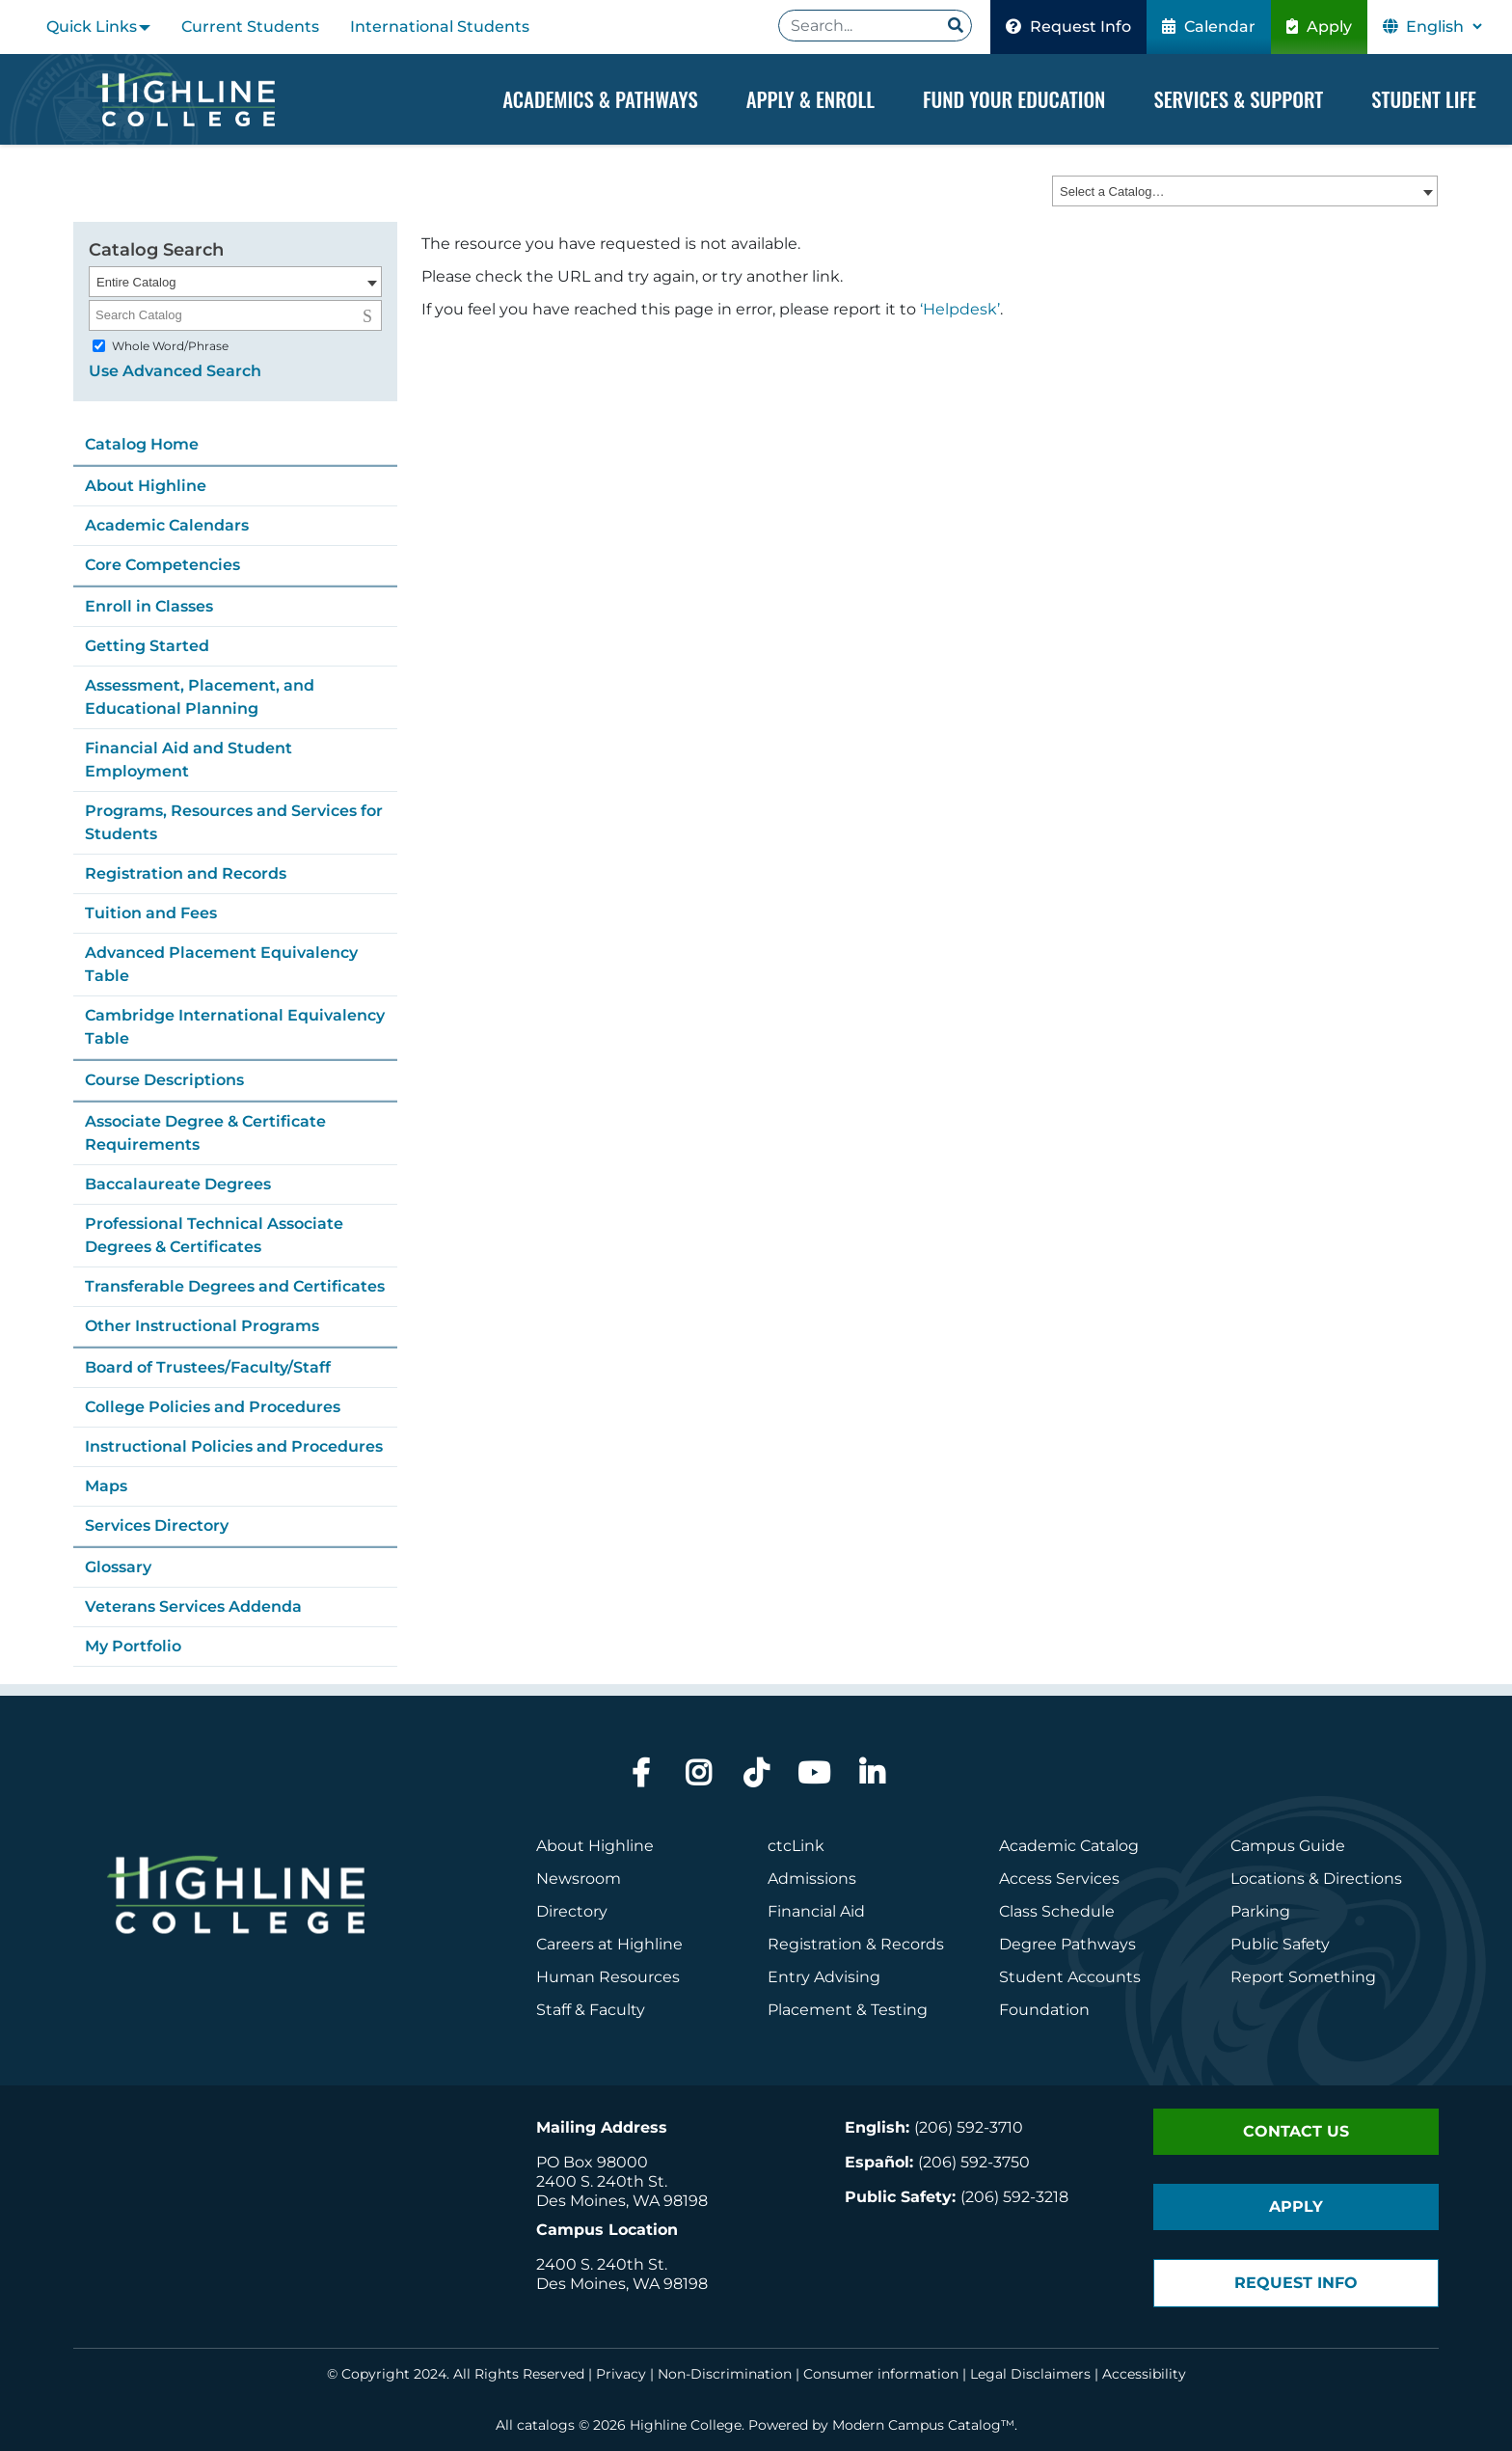 This screenshot has width=1512, height=2451. Describe the element at coordinates (1059, 1878) in the screenshot. I see `Access Services` at that location.